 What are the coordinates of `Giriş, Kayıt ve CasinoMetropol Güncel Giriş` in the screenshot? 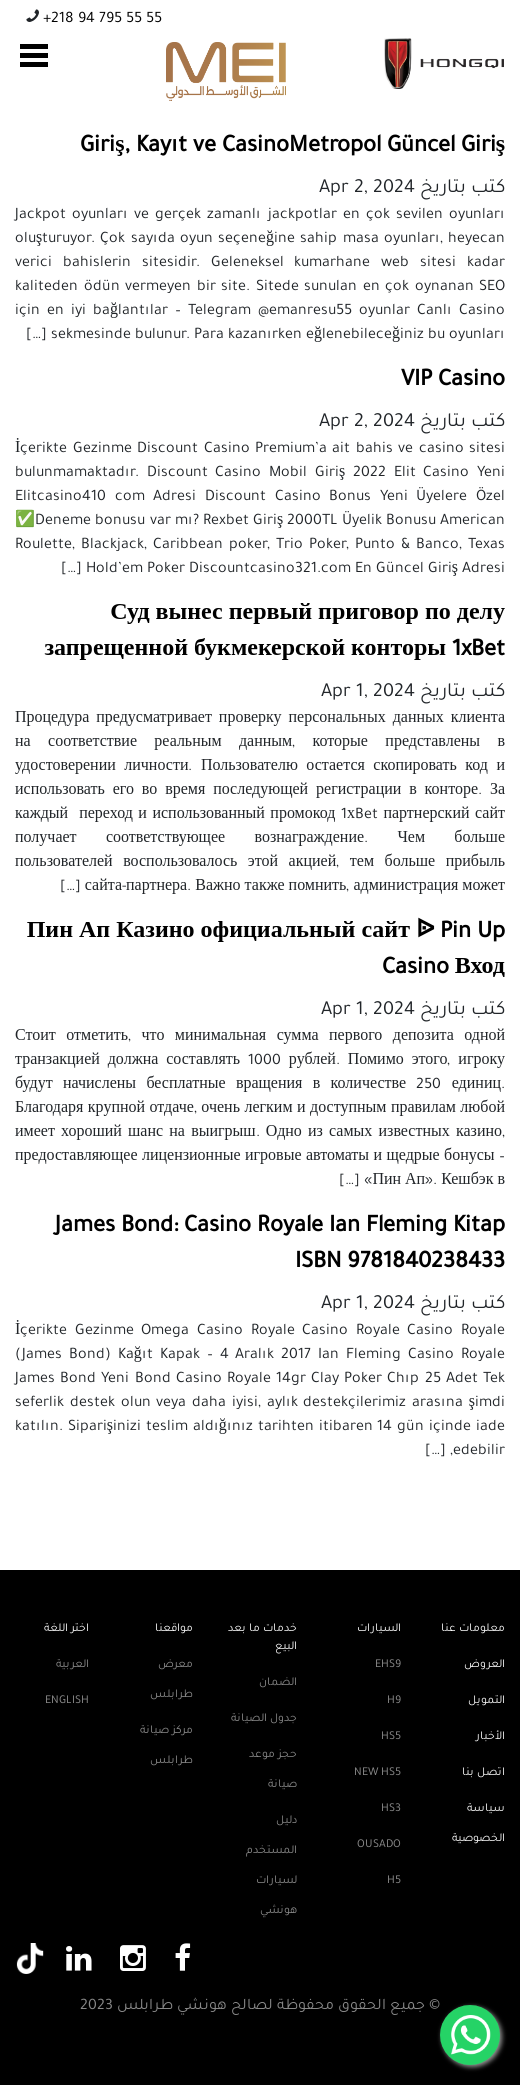 It's located at (292, 148).